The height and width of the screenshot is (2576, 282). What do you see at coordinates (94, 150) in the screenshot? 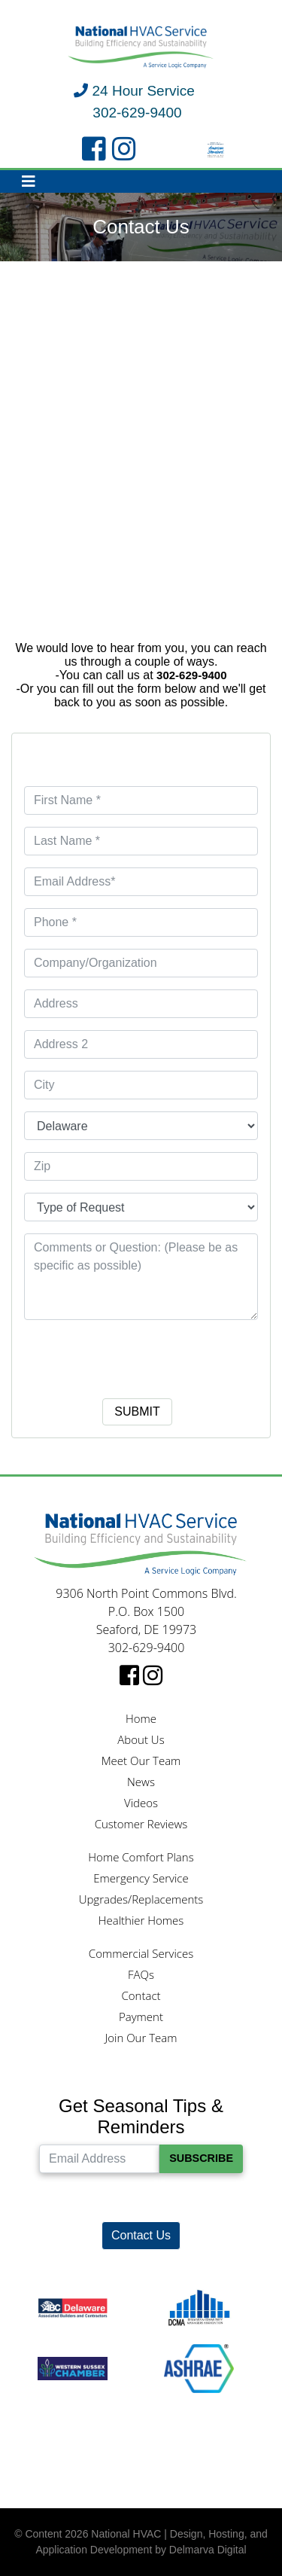
I see `[facebook link]` at bounding box center [94, 150].